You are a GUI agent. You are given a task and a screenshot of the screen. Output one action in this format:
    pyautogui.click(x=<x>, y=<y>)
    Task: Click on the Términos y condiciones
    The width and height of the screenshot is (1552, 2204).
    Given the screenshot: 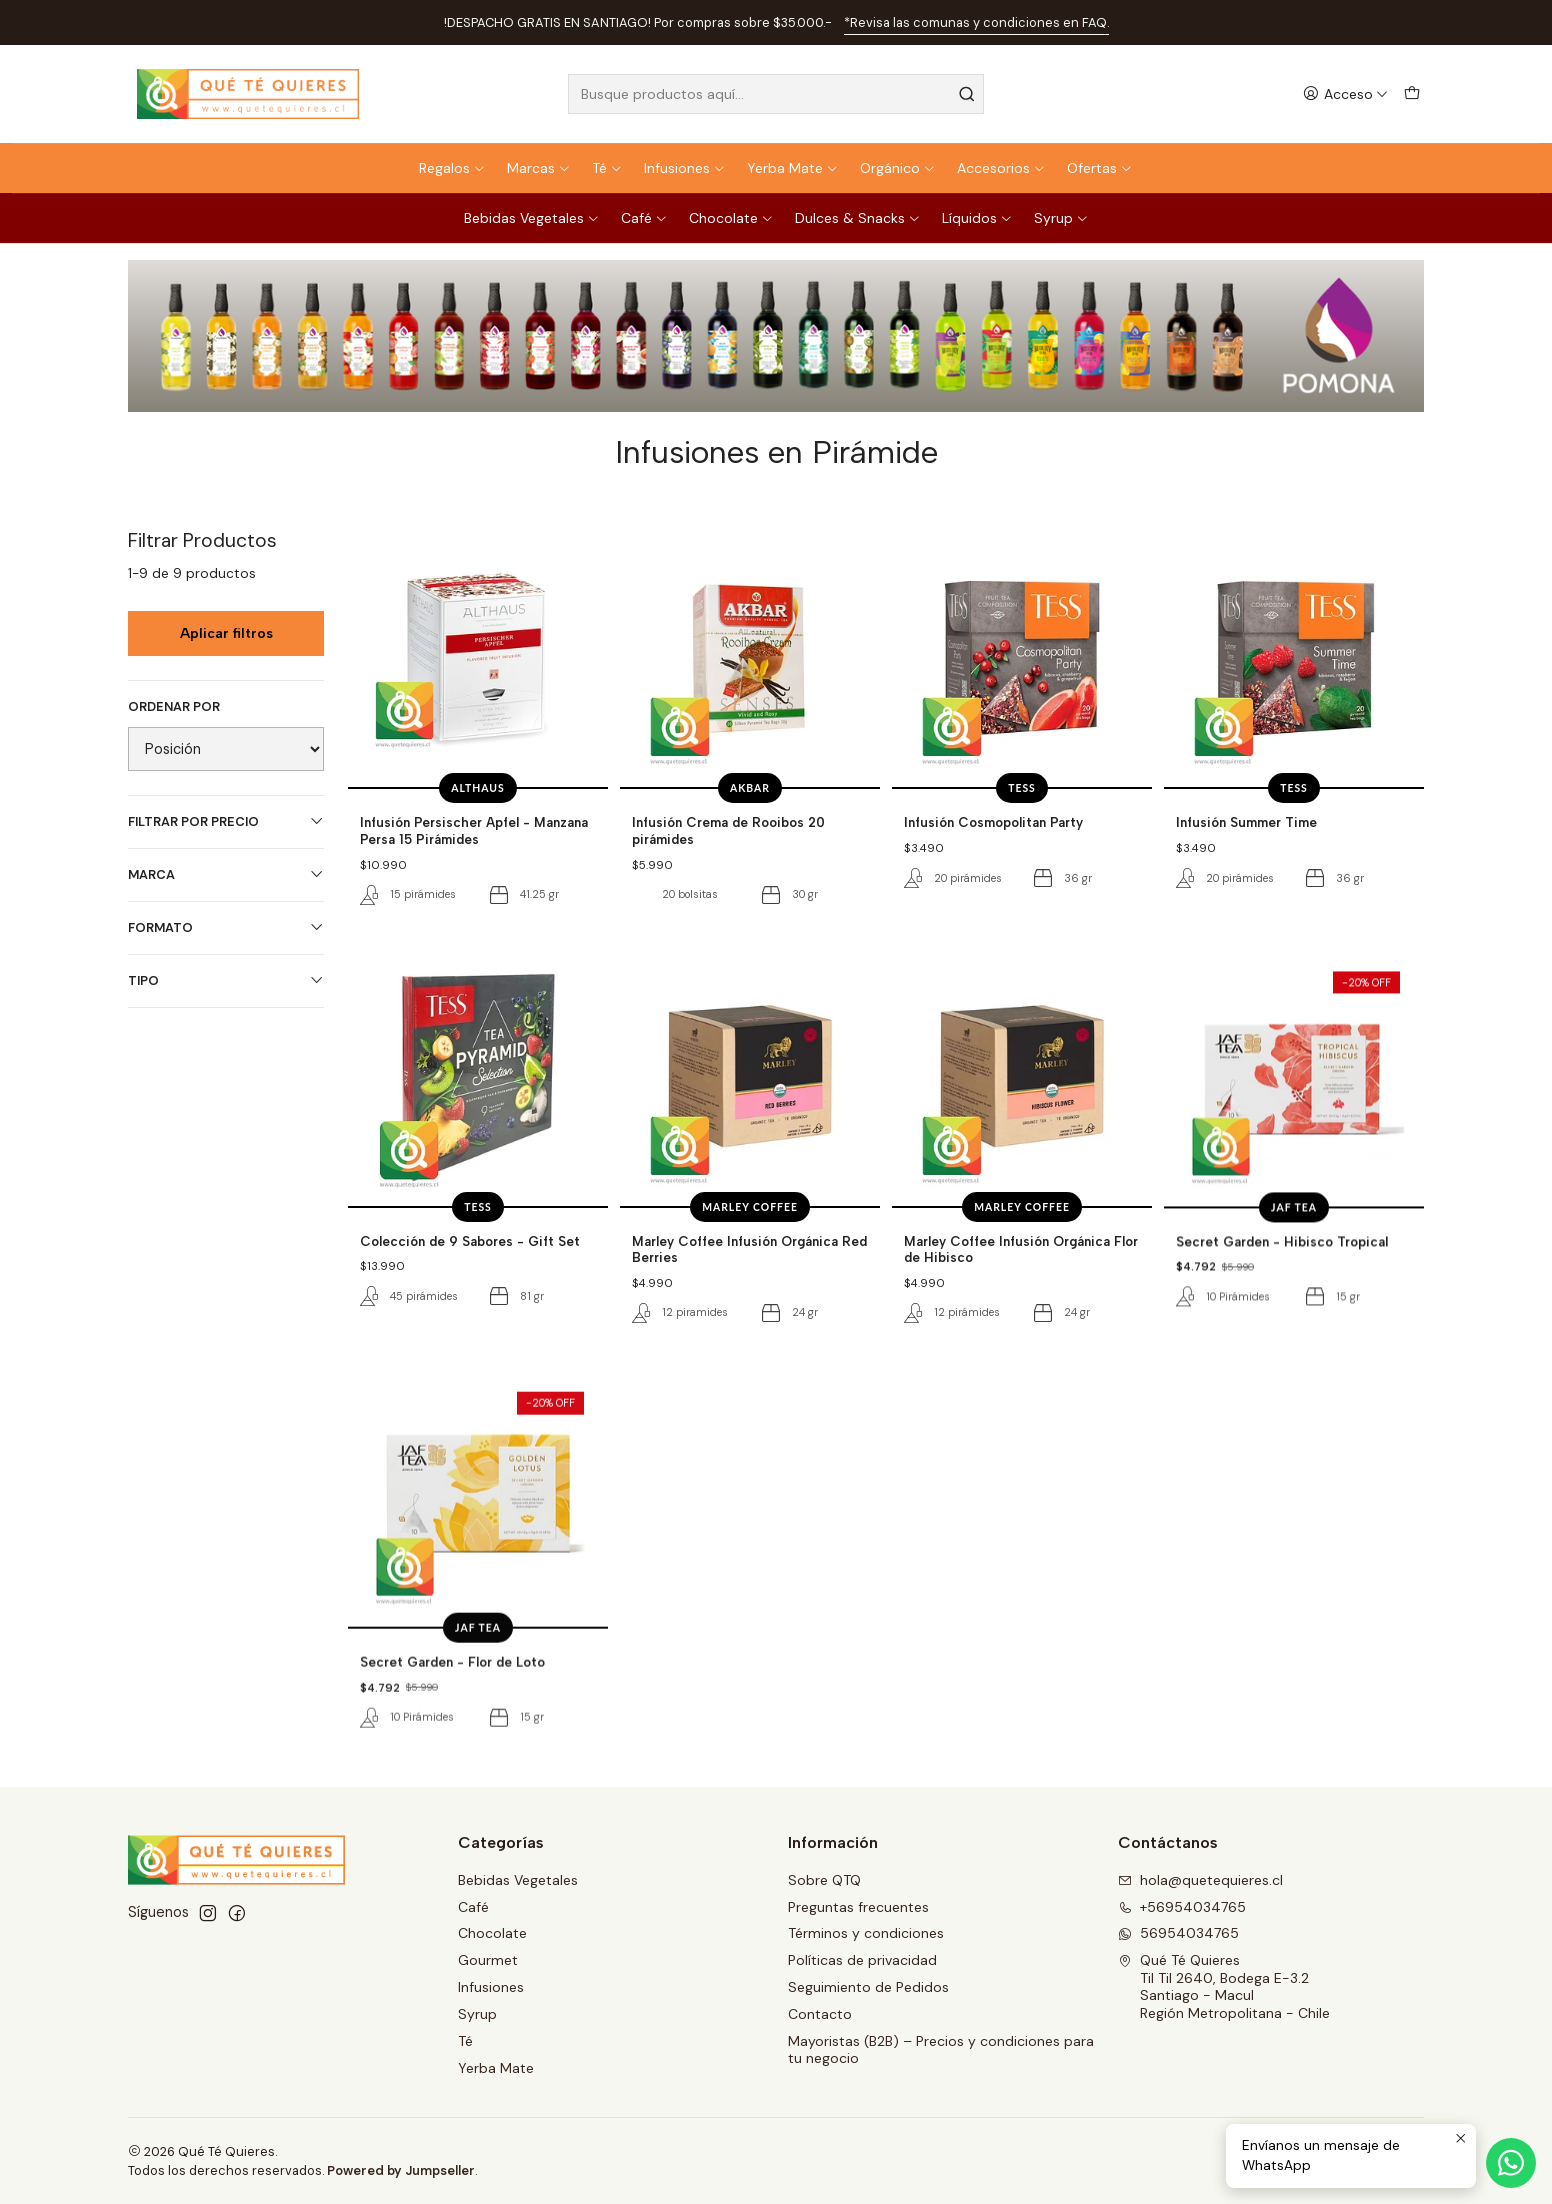 What is the action you would take?
    pyautogui.click(x=866, y=1933)
    